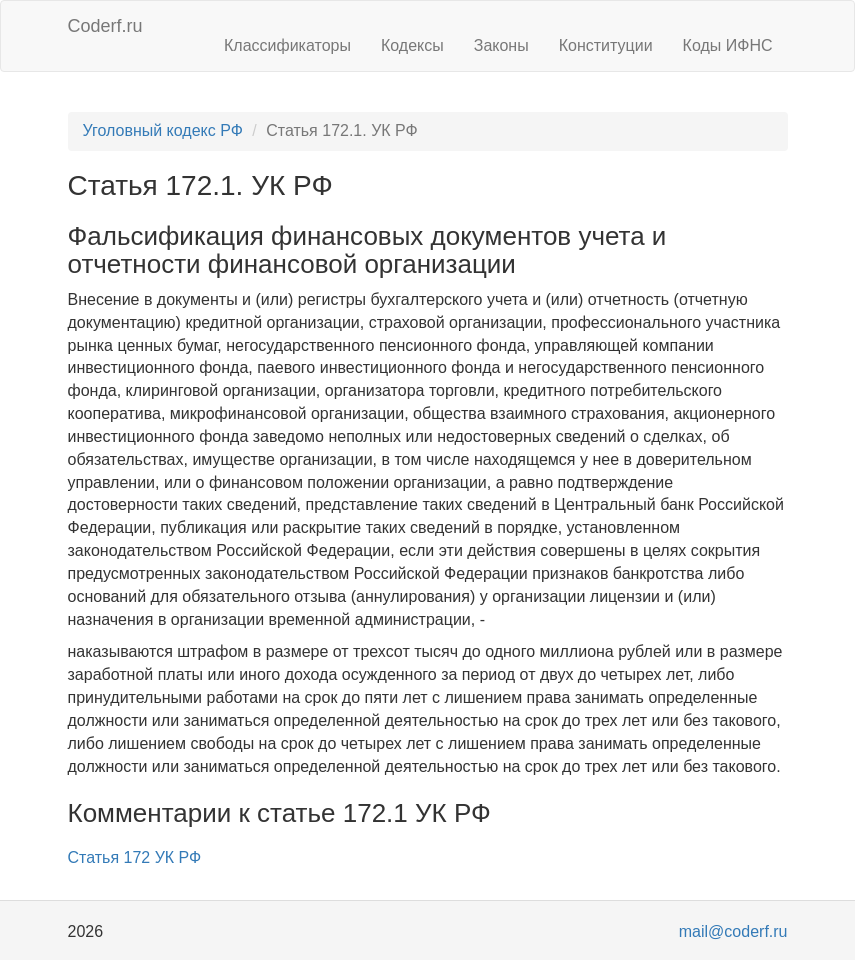 The image size is (855, 960). Describe the element at coordinates (163, 130) in the screenshot. I see `Уголовный кодекс РФ` at that location.